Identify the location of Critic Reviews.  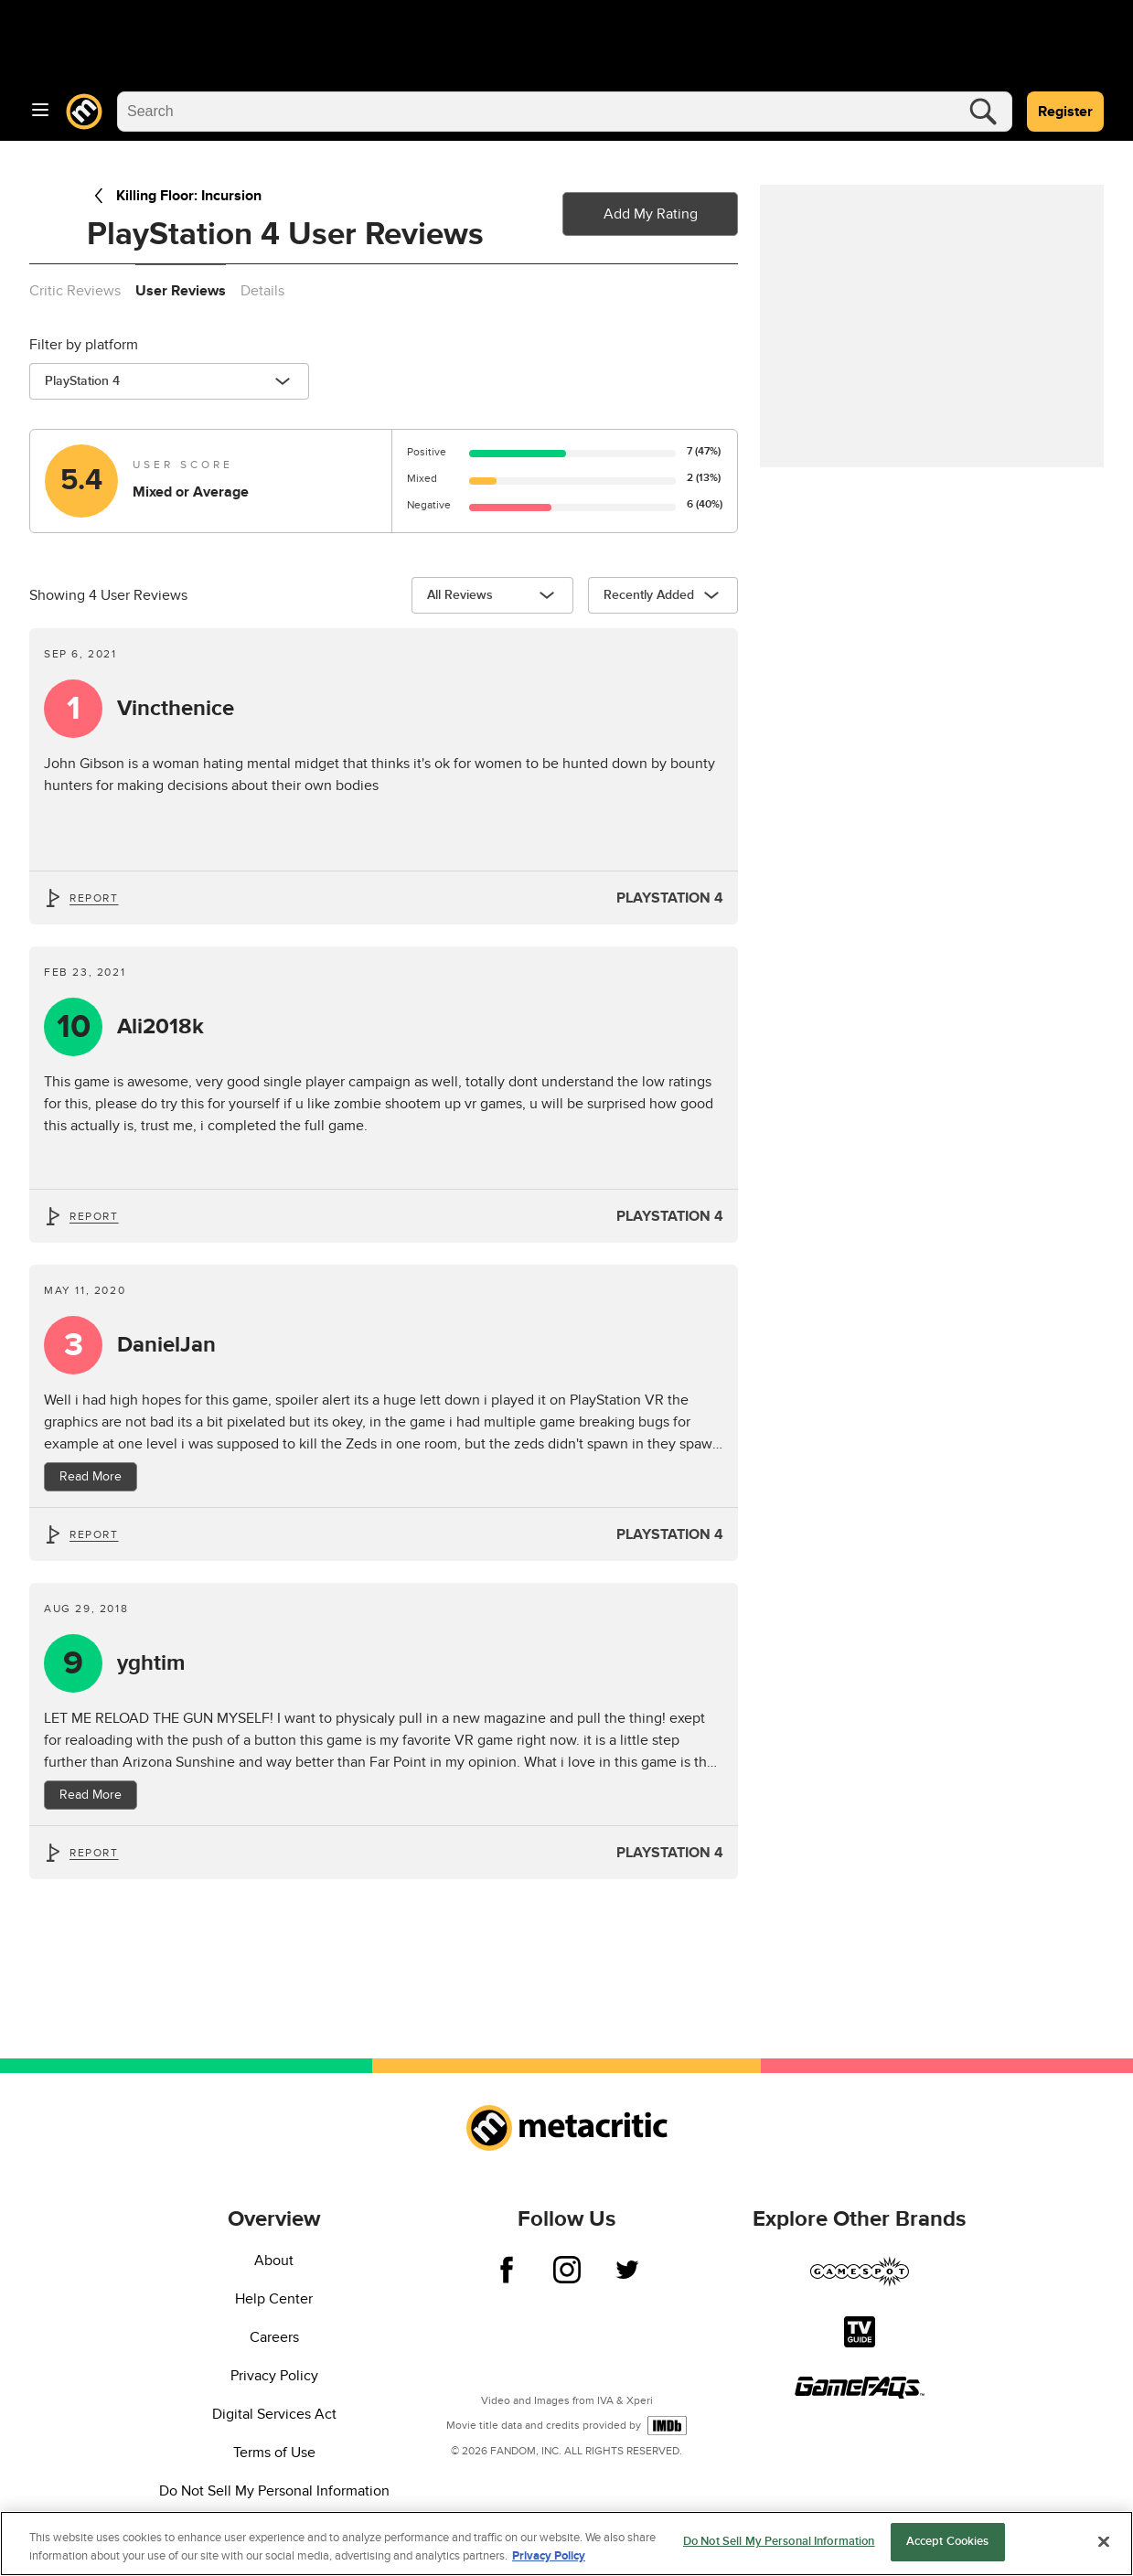
(75, 291).